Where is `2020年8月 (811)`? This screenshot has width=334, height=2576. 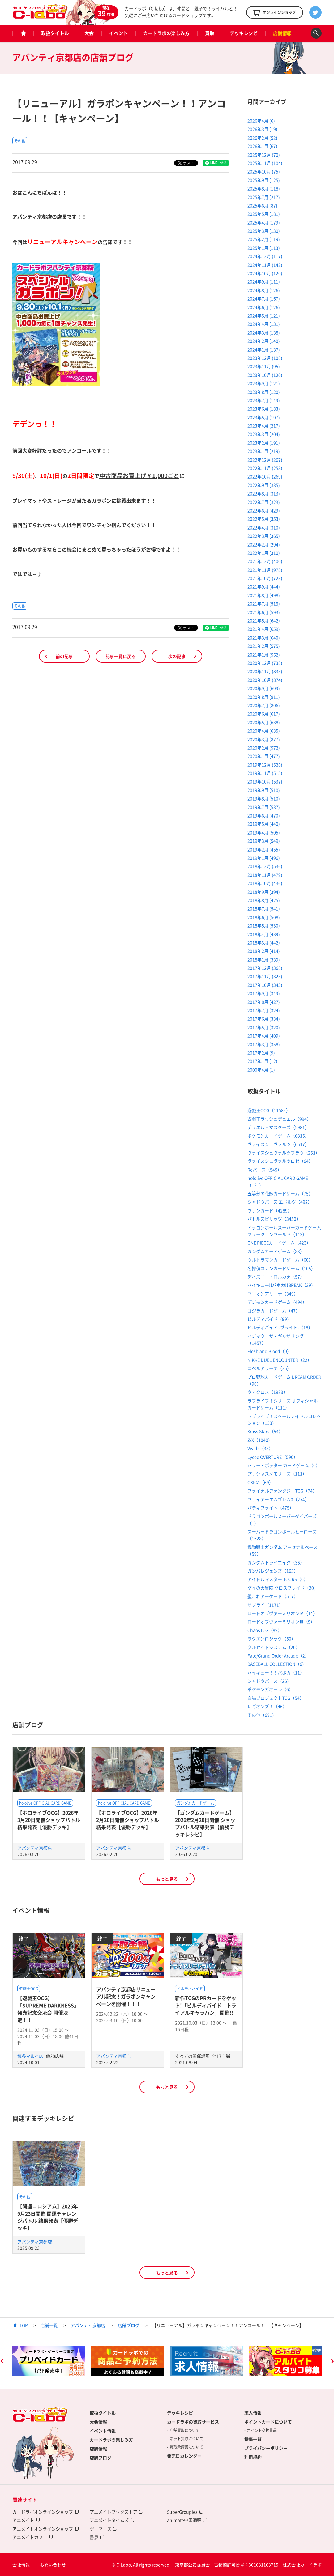 2020年8月 (811) is located at coordinates (263, 697).